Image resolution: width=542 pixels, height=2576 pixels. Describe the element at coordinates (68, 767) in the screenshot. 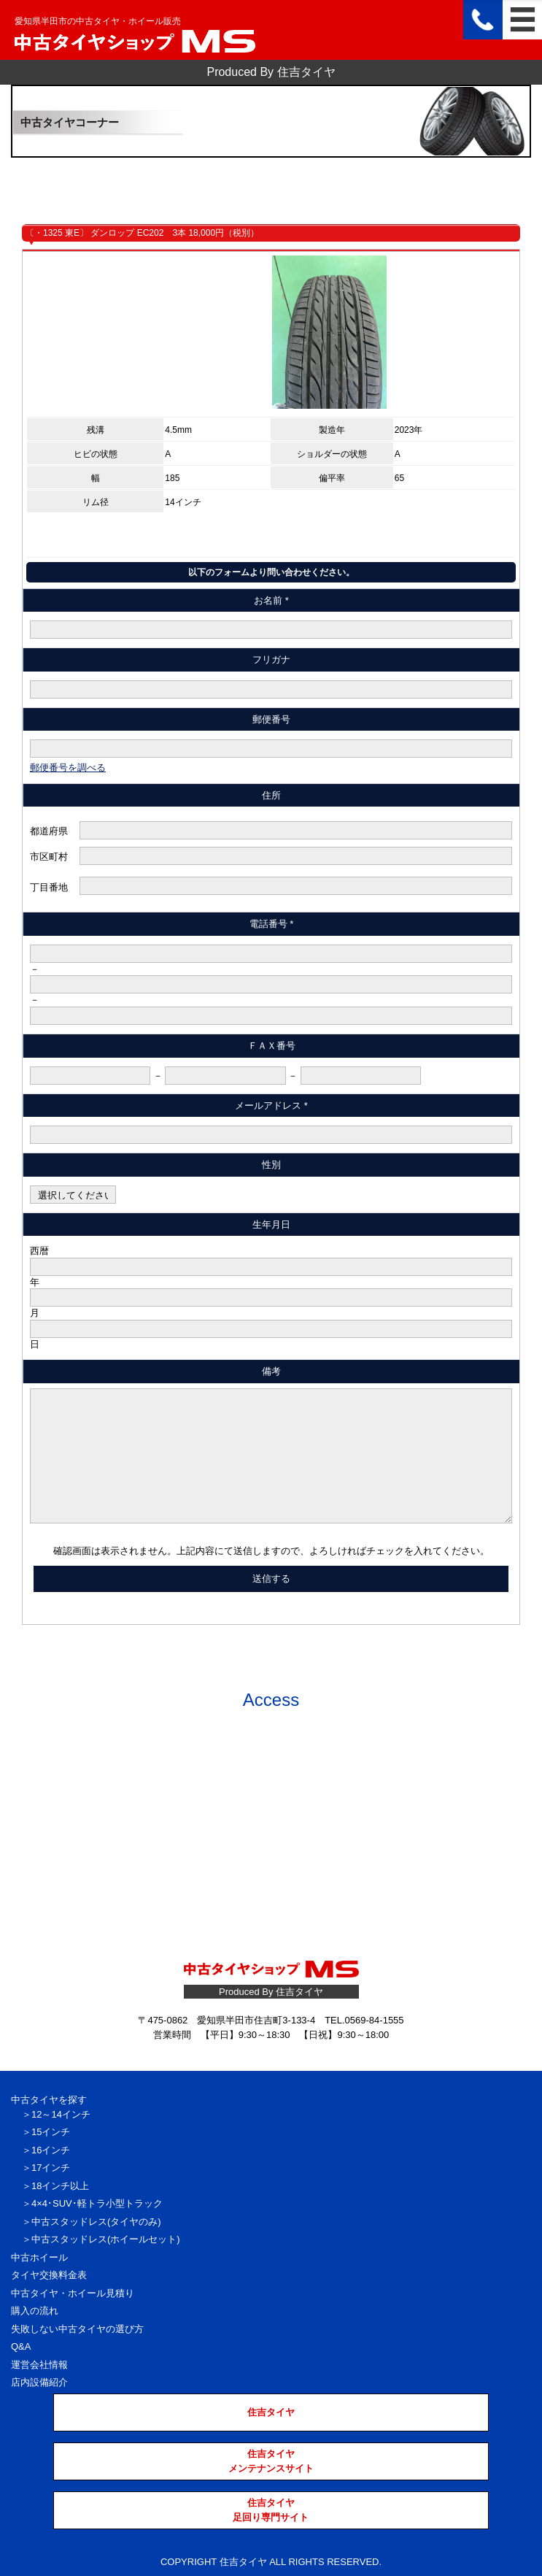

I see `郵便番号を調べる` at that location.